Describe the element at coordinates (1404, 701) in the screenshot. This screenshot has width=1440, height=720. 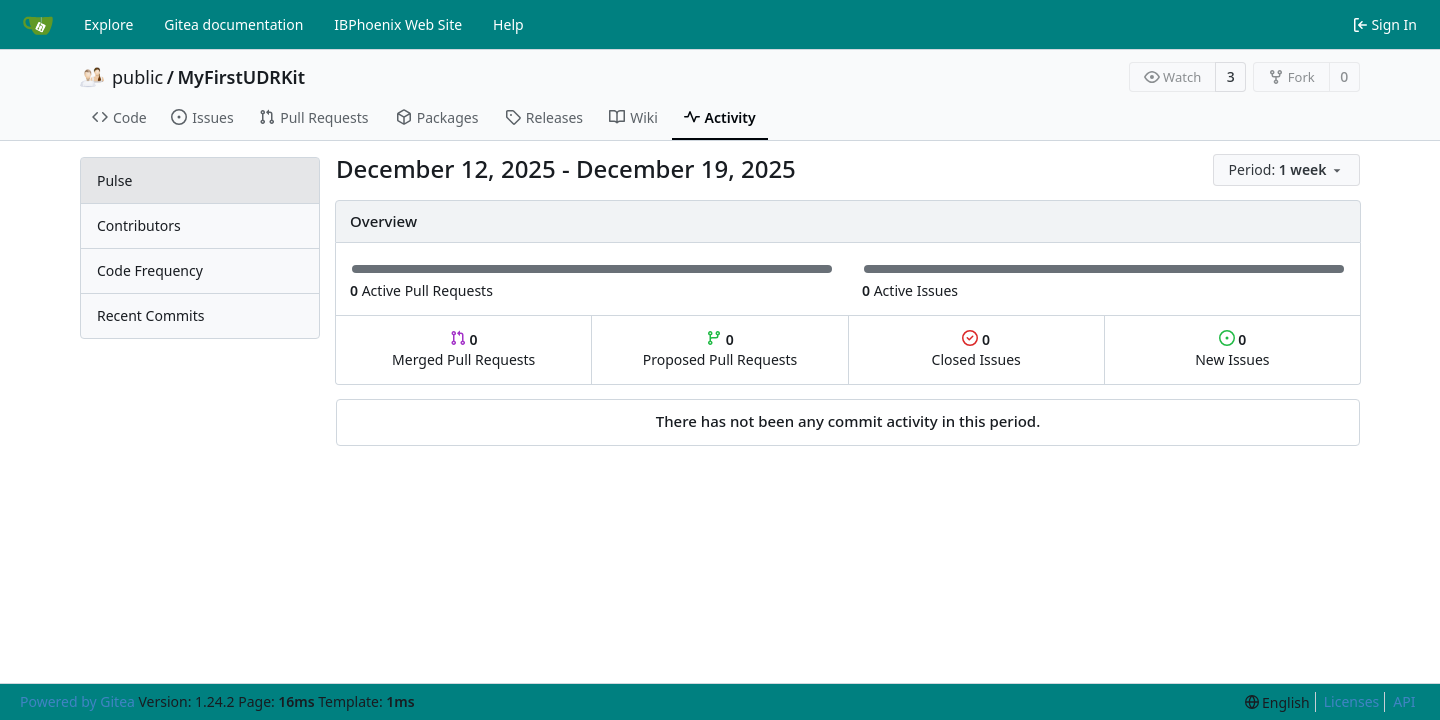
I see `API` at that location.